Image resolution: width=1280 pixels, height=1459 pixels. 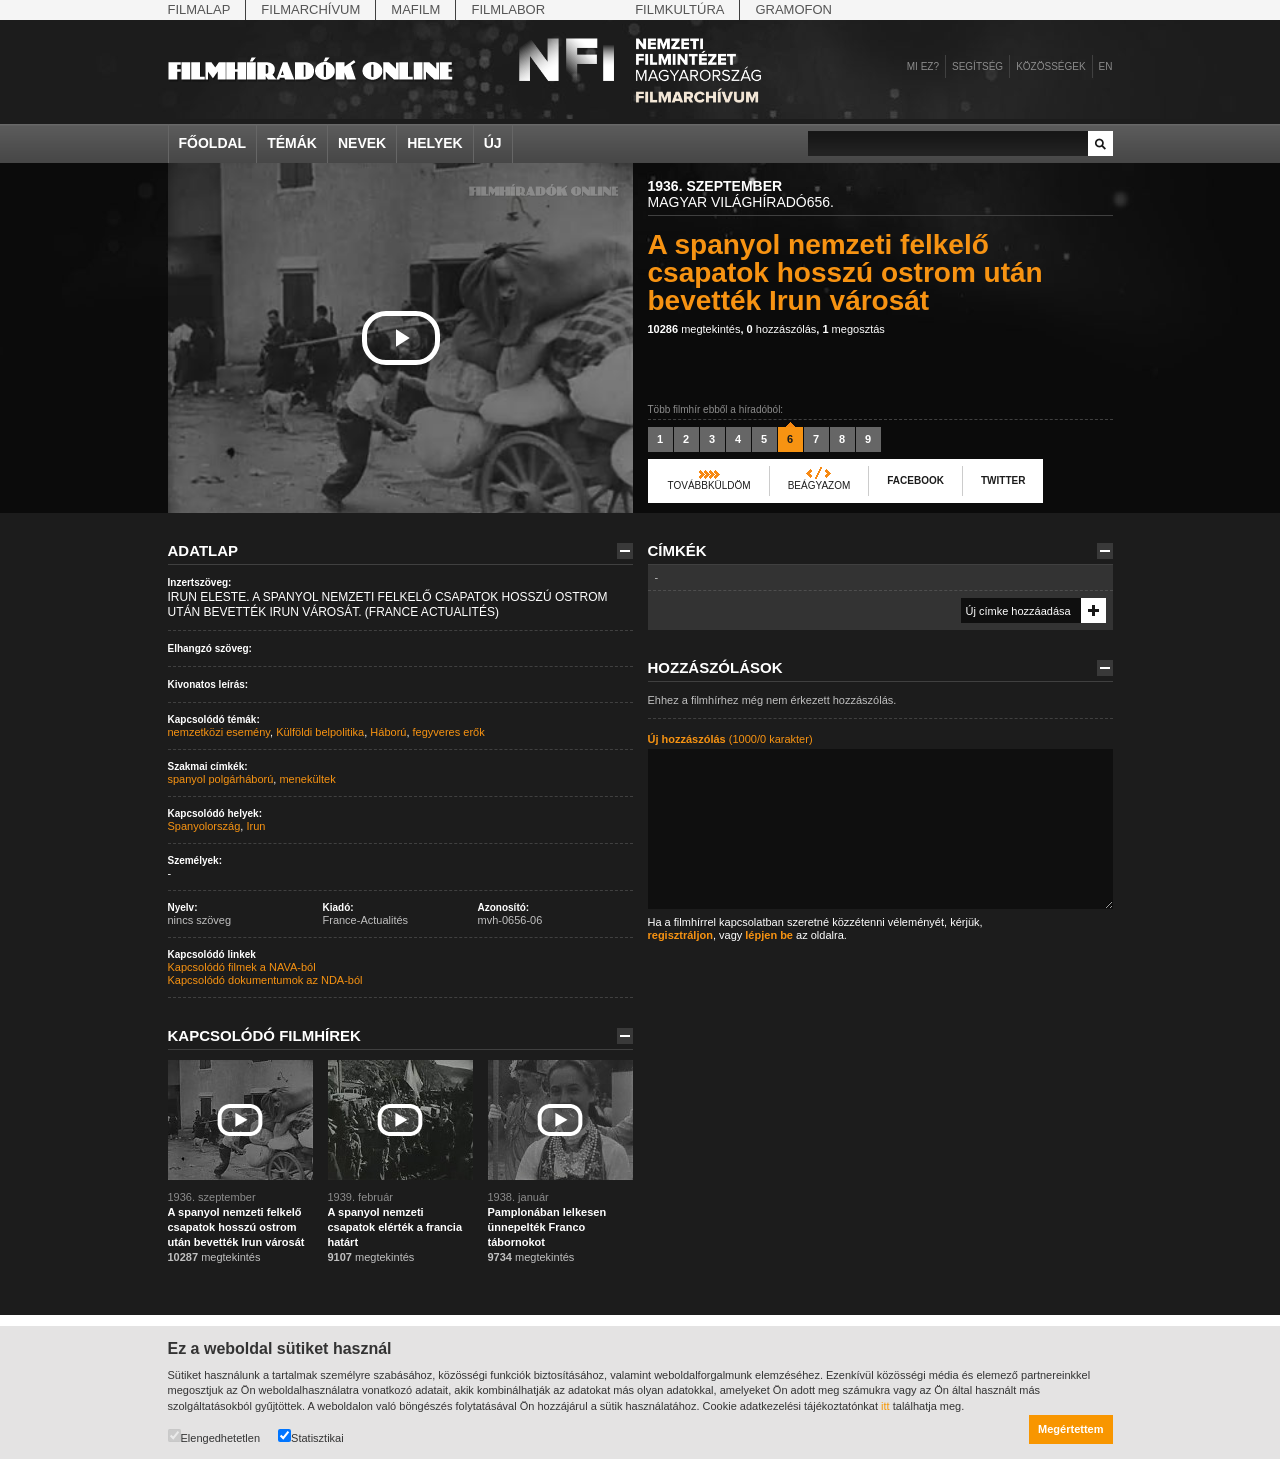 I want to click on Főoldal, so click(x=213, y=143).